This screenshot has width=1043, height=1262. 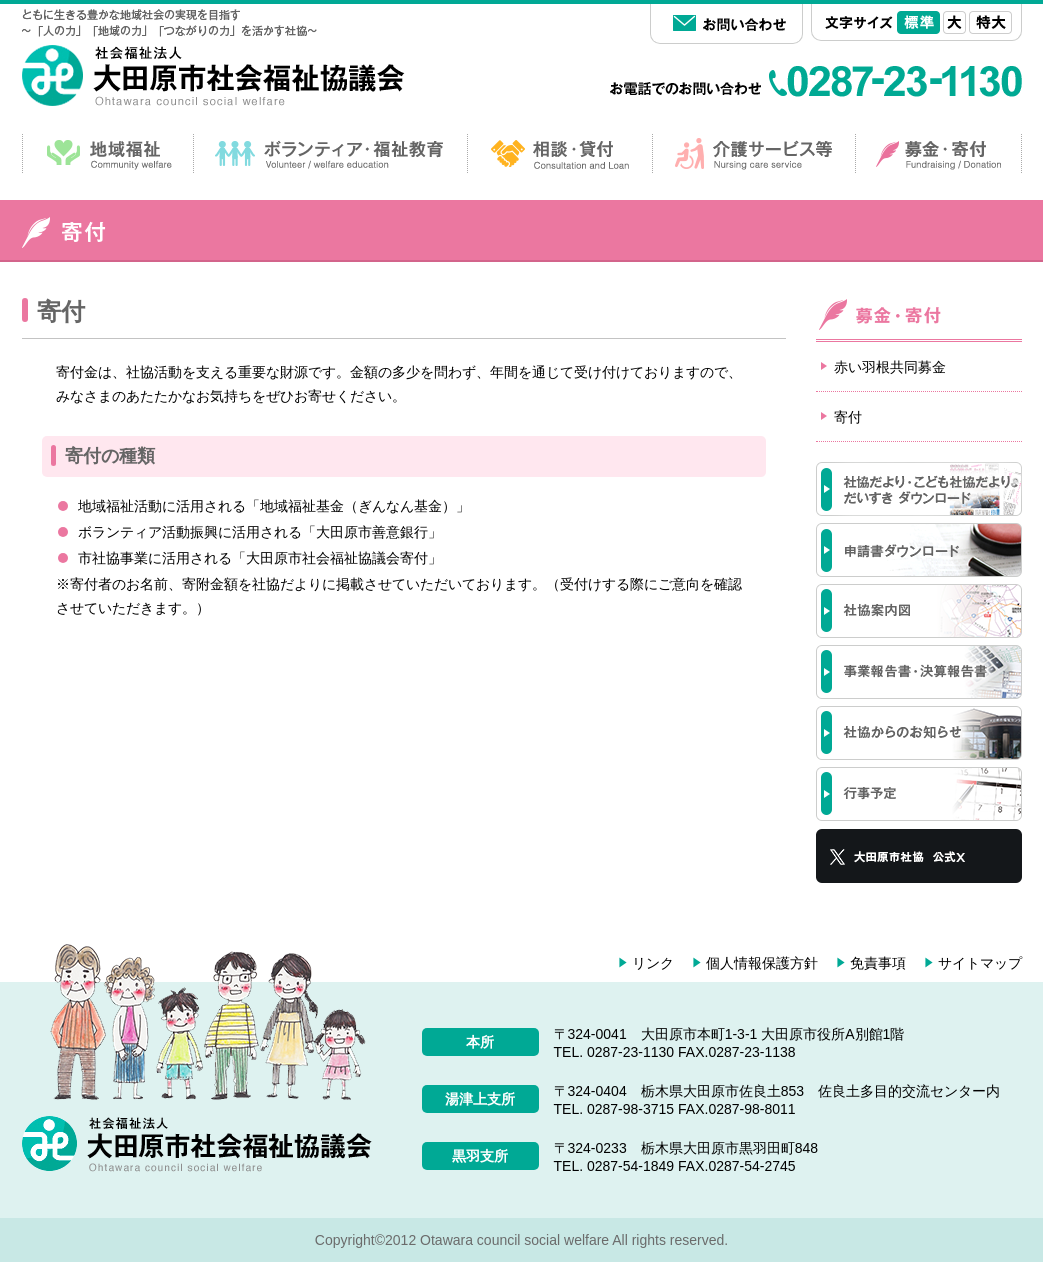 What do you see at coordinates (878, 963) in the screenshot?
I see `免責事項` at bounding box center [878, 963].